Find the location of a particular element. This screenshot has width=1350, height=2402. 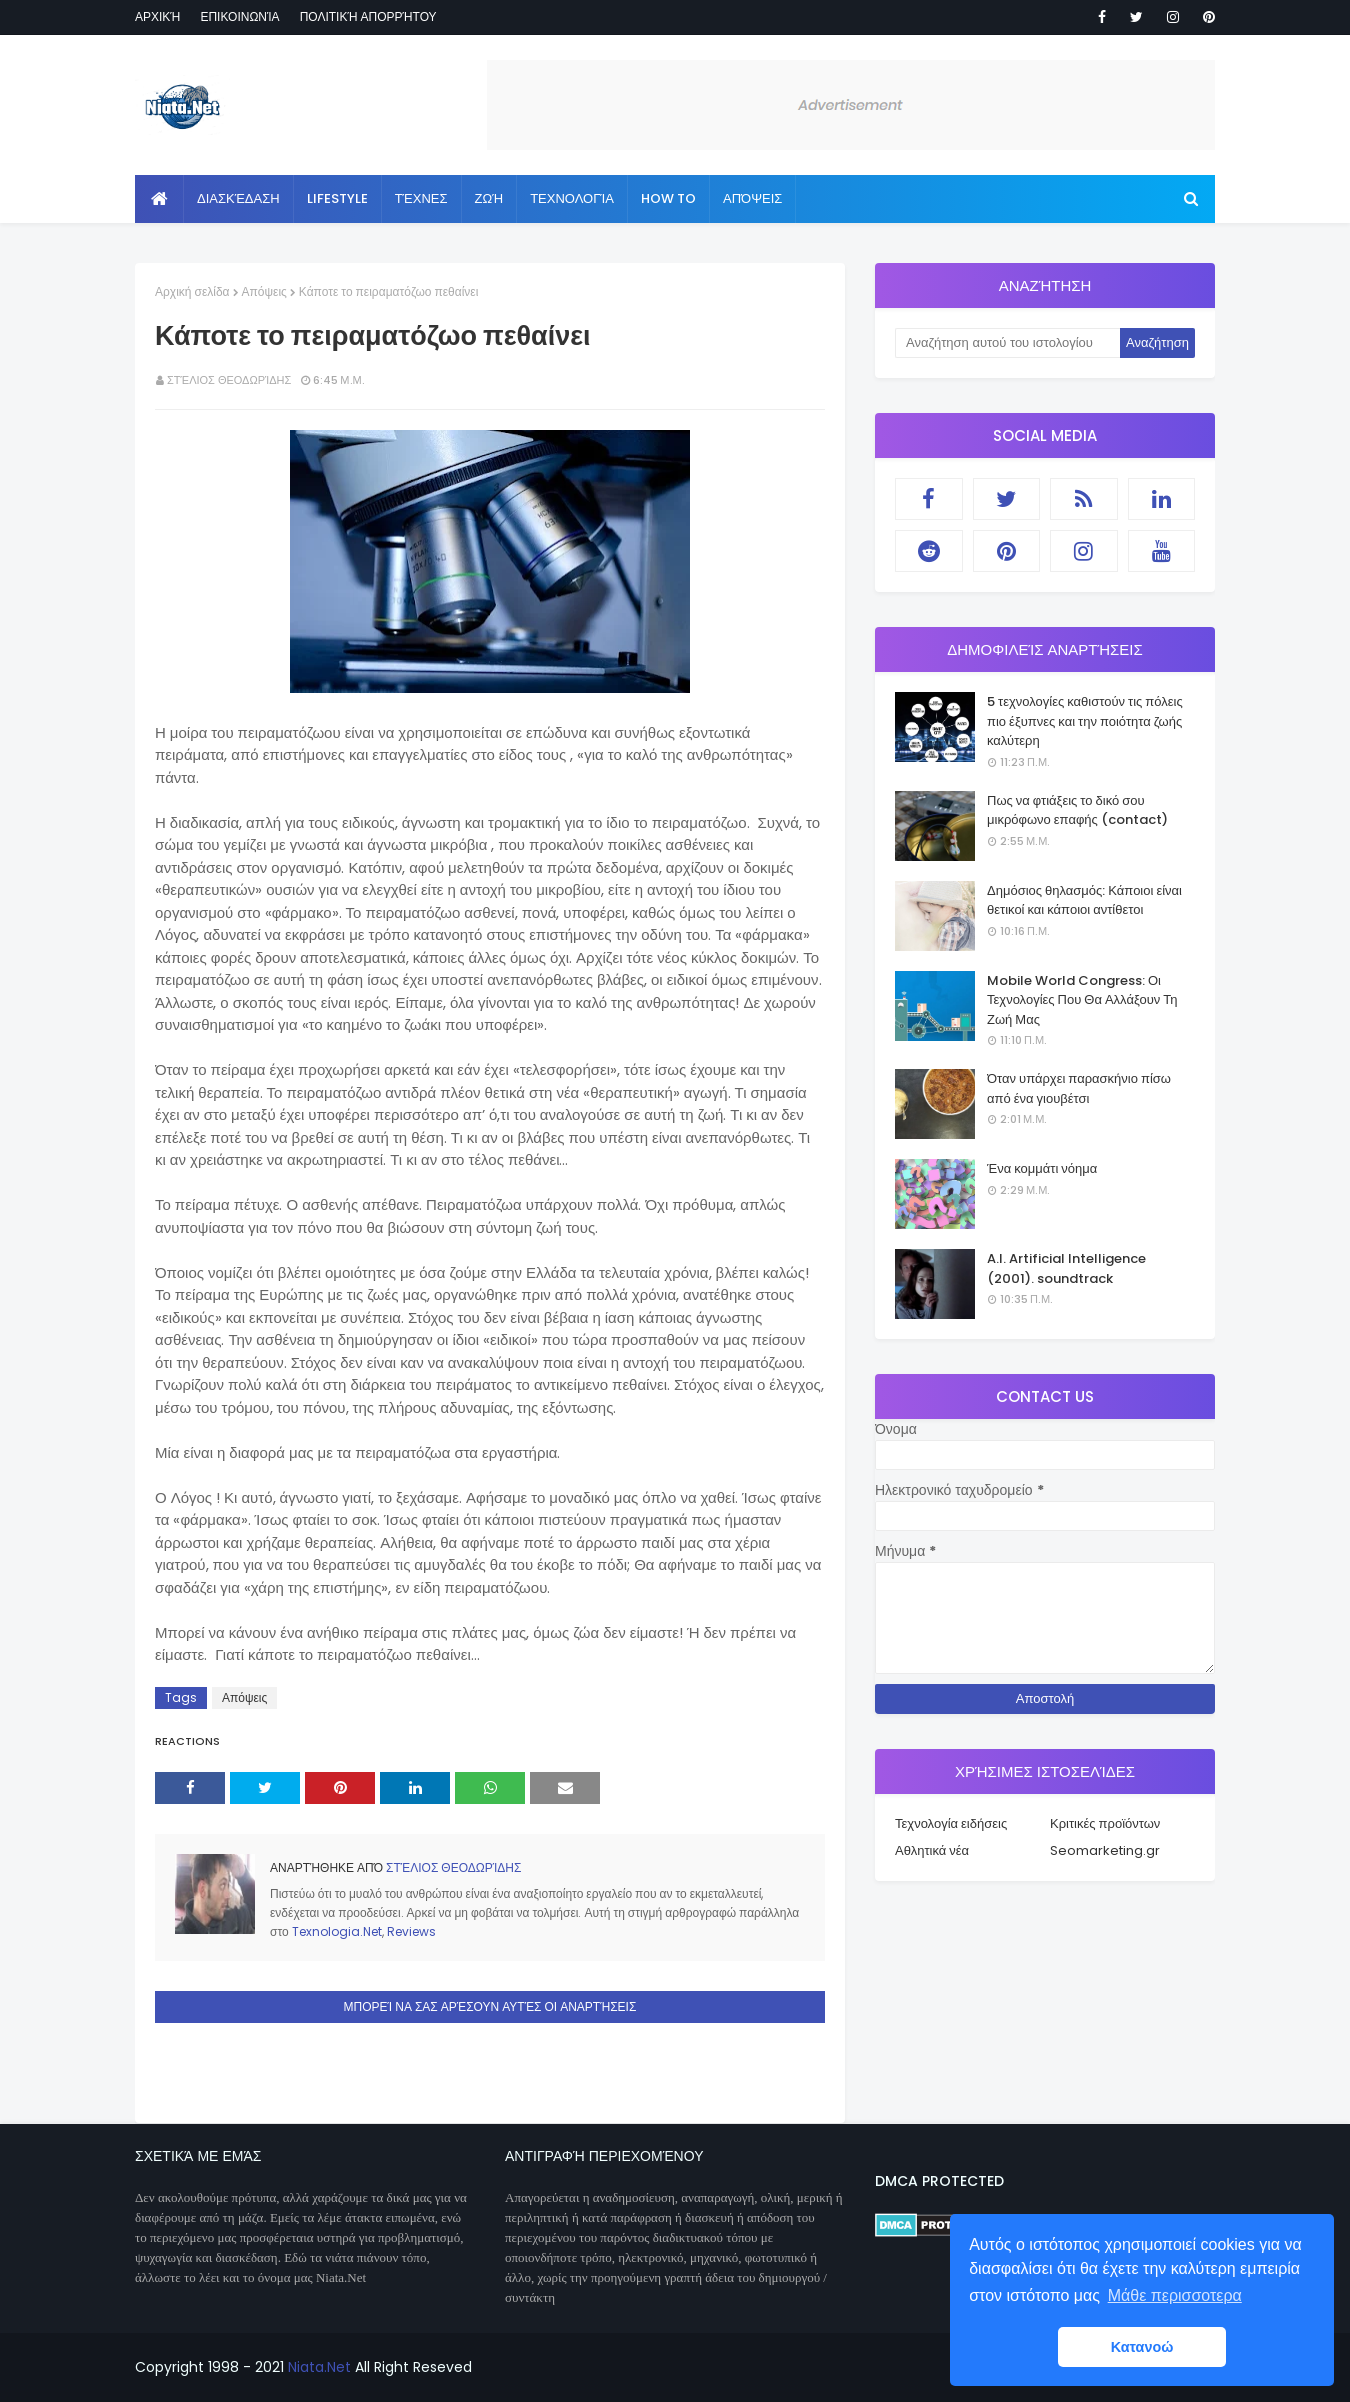

Διασκέδαση [menuitem] is located at coordinates (238, 198).